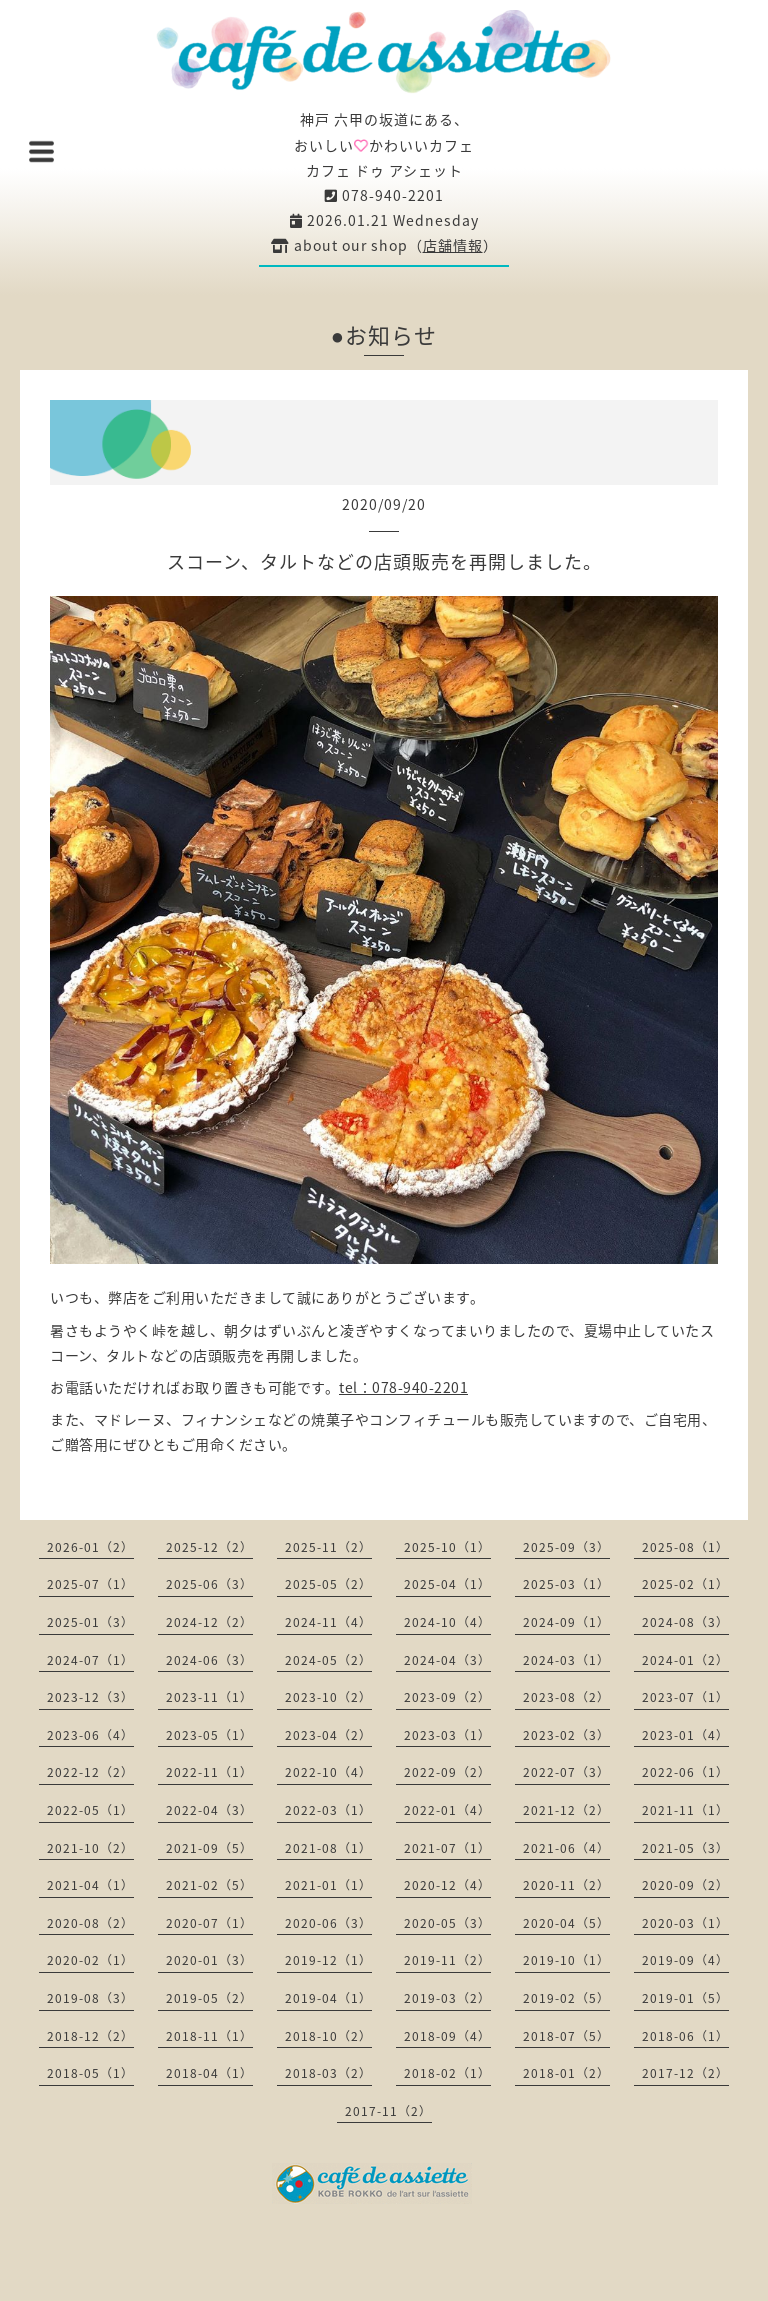 The image size is (768, 2301). Describe the element at coordinates (447, 1547) in the screenshot. I see `2025-10（1）` at that location.